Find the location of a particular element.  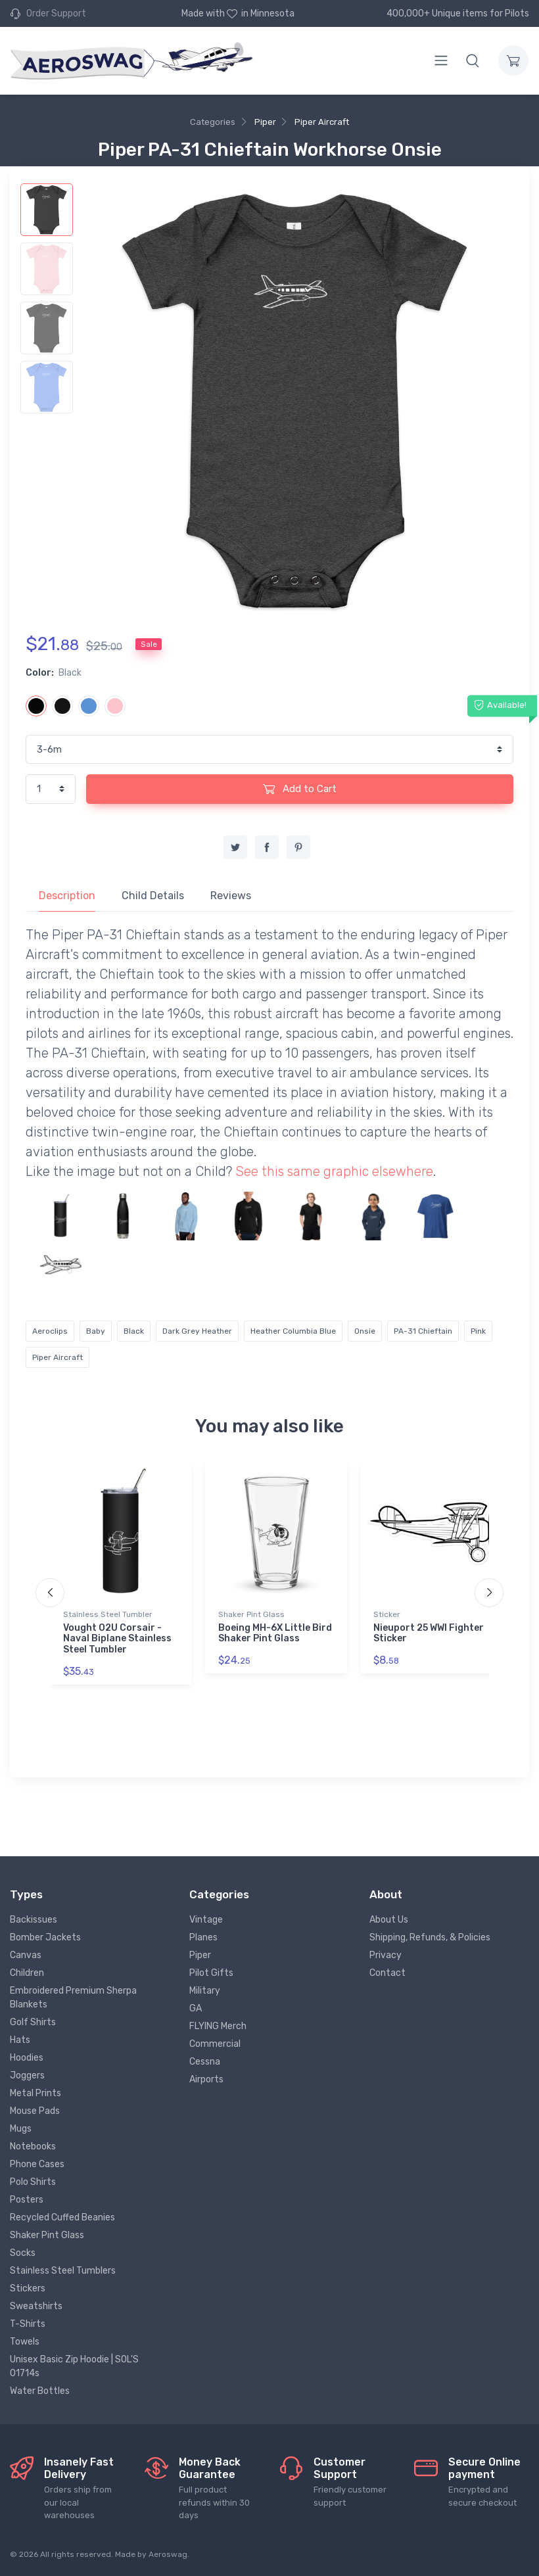

Dark Grey Heather is located at coordinates (197, 1331).